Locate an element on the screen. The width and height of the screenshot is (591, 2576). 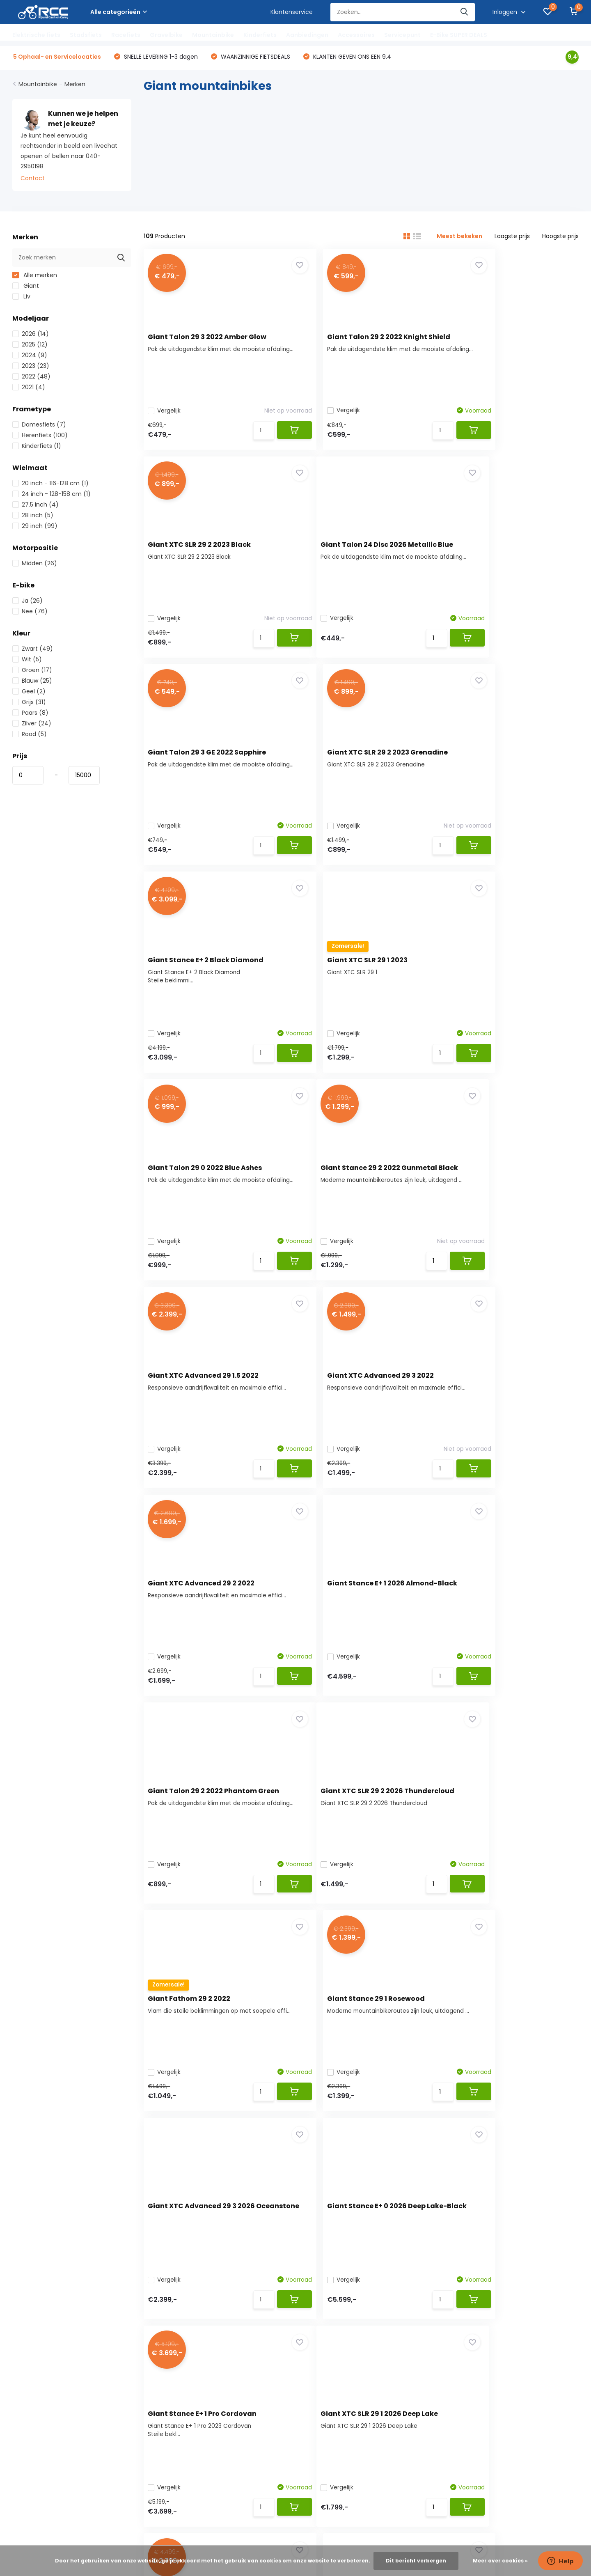
Zilver is located at coordinates (31, 725).